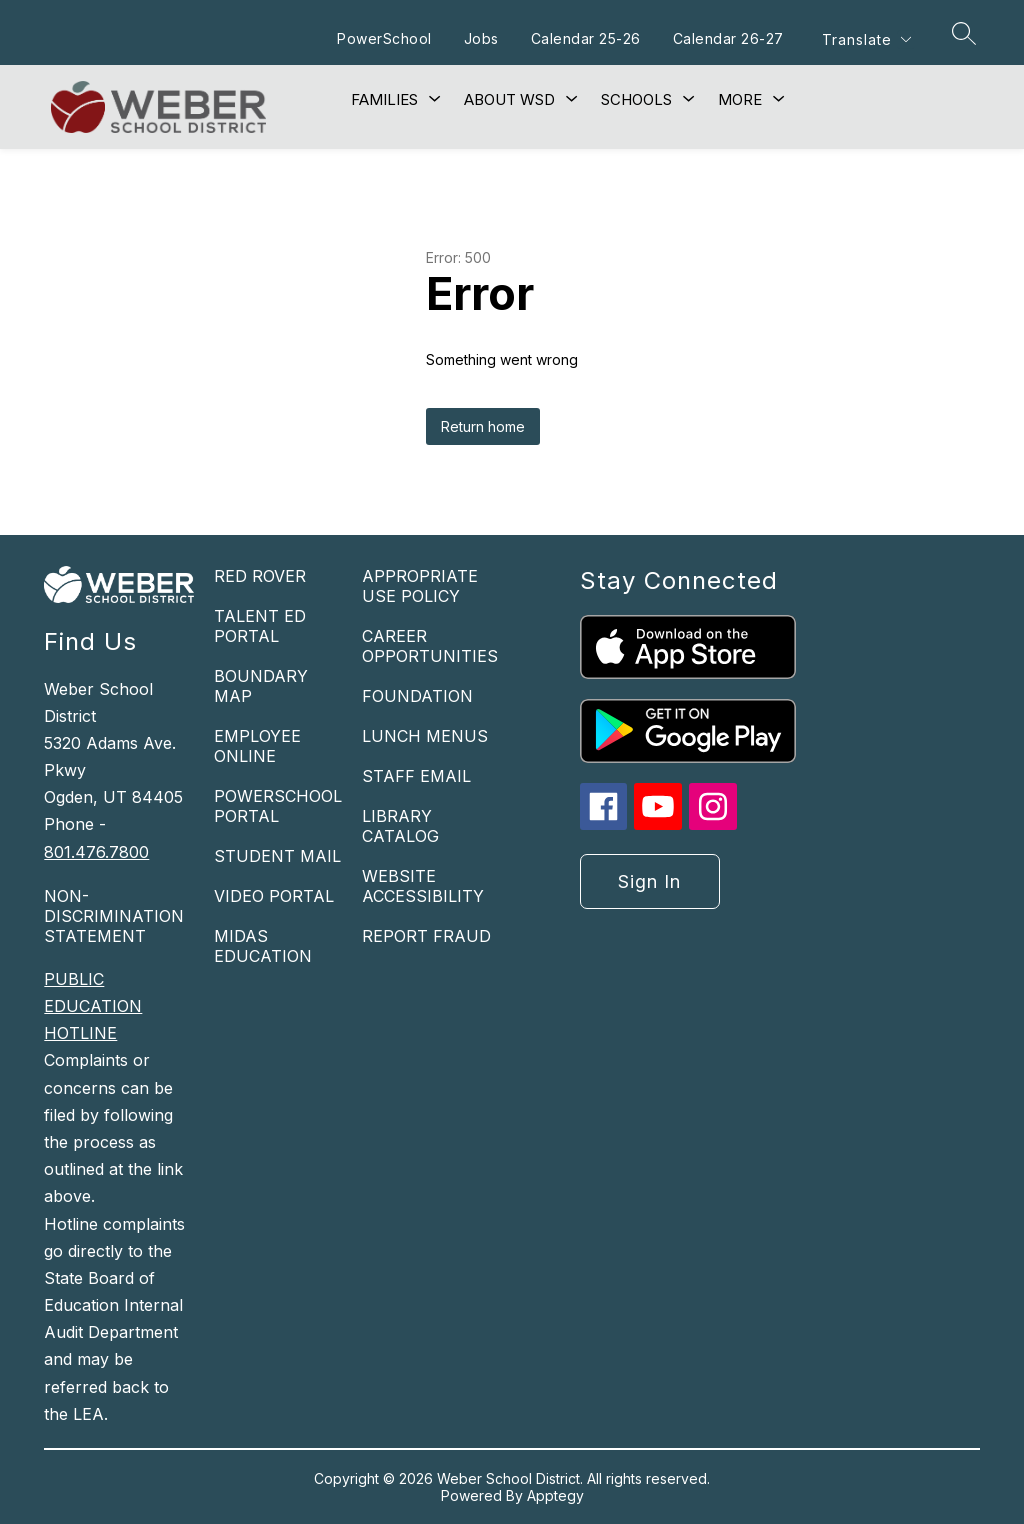 This screenshot has width=1024, height=1524. Describe the element at coordinates (483, 426) in the screenshot. I see `Return home` at that location.